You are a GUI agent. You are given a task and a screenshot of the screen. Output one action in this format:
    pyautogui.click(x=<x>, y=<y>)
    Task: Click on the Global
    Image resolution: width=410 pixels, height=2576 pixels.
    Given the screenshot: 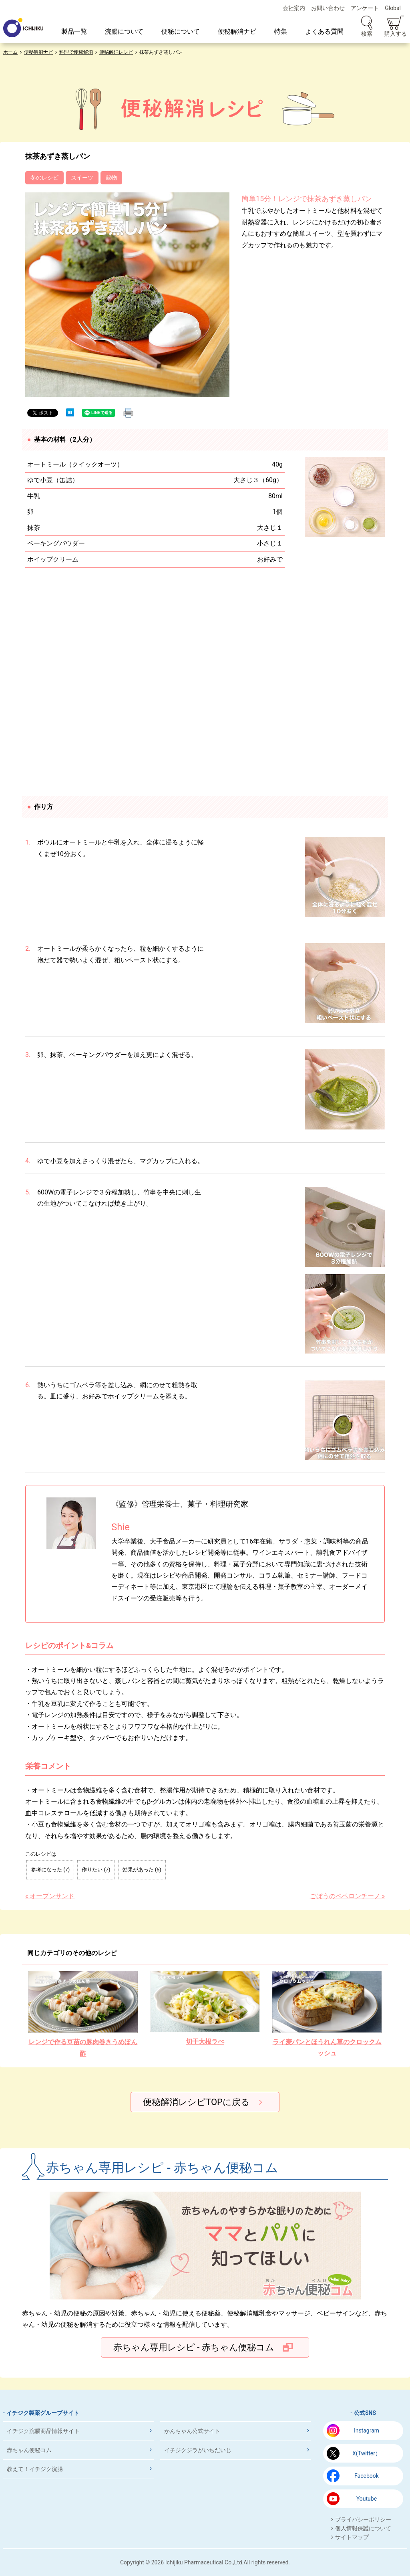 What is the action you would take?
    pyautogui.click(x=393, y=8)
    